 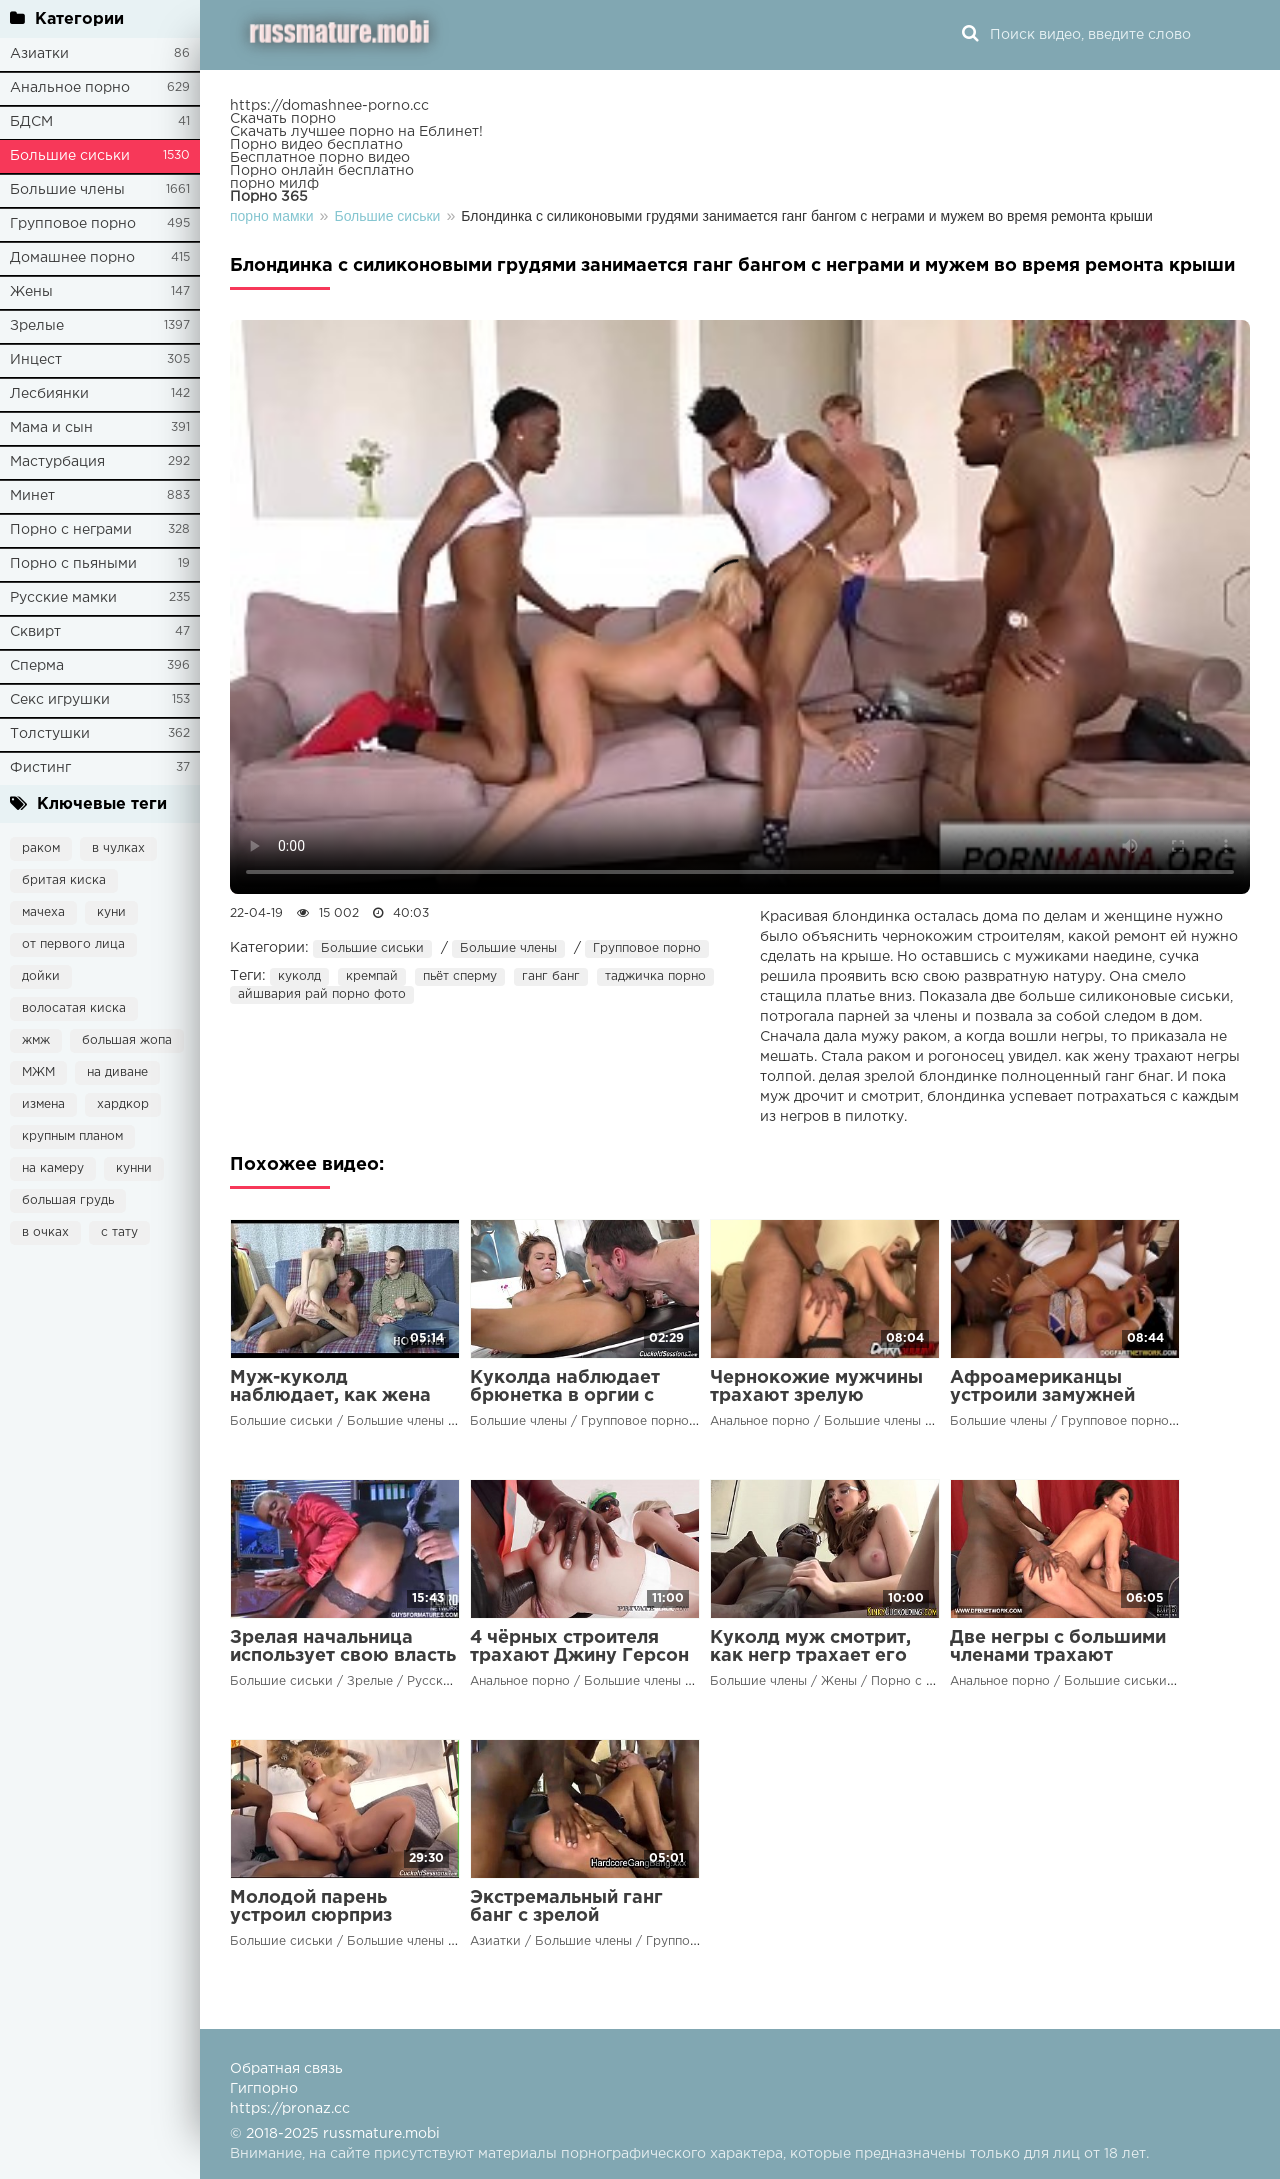 I want to click on https://pronaz.cc, so click(x=290, y=2109).